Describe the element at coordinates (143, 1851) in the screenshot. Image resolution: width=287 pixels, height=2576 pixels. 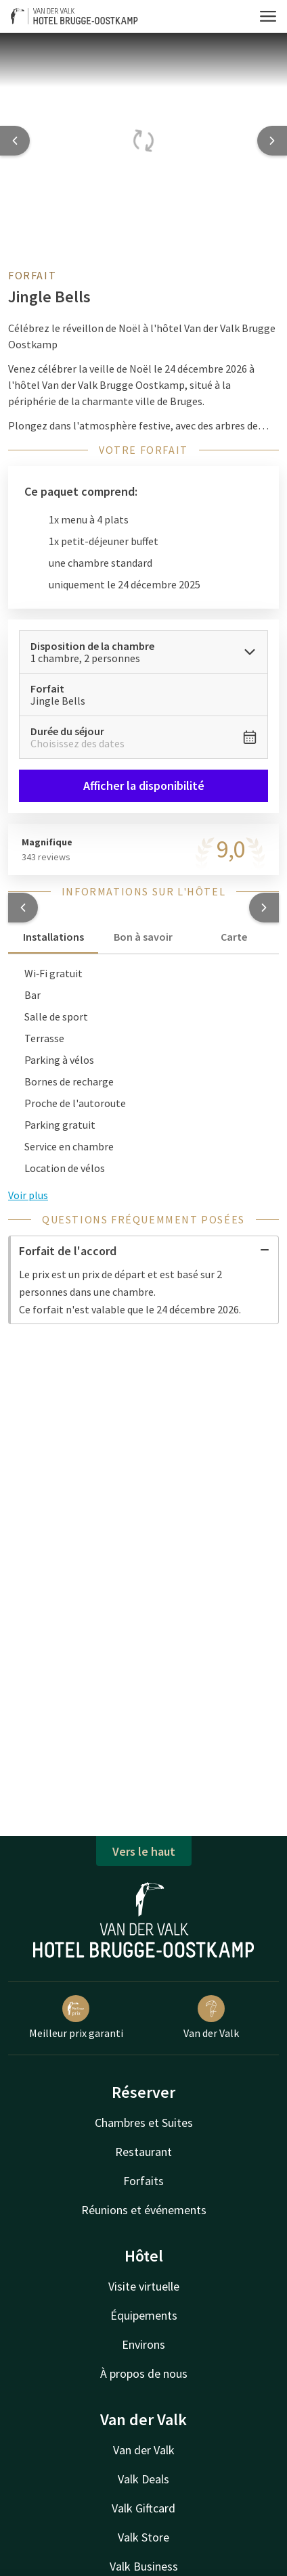
I see `Vers le haut [button]` at that location.